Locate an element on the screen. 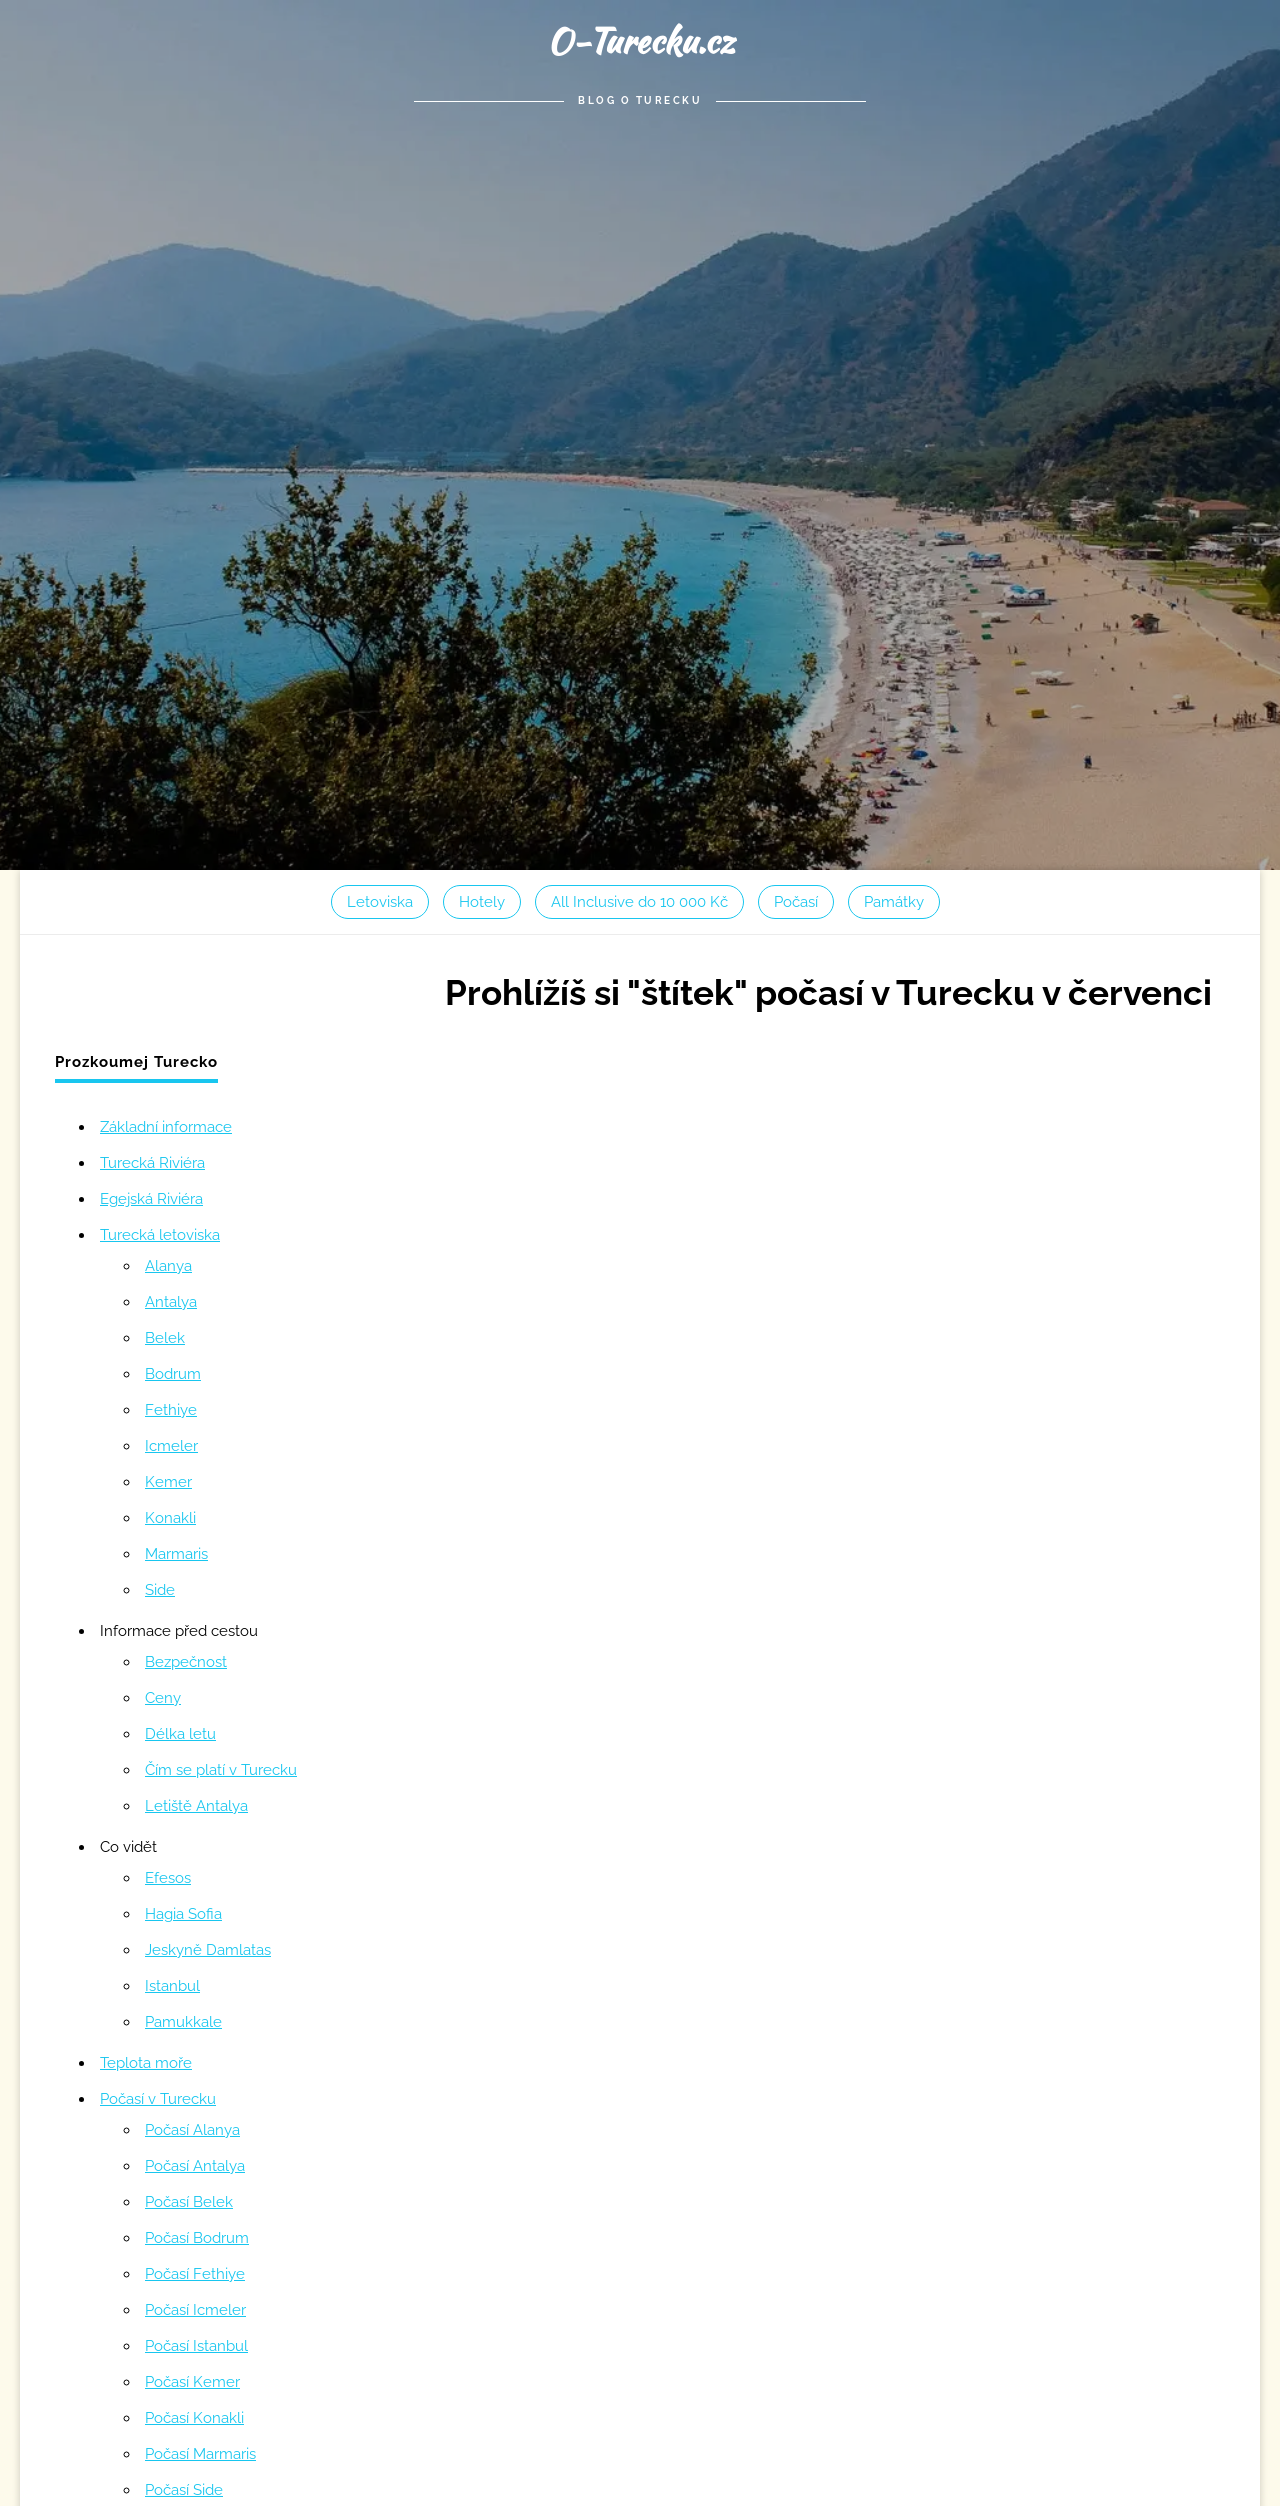 This screenshot has width=1280, height=2506. Počasí Konakli is located at coordinates (194, 2418).